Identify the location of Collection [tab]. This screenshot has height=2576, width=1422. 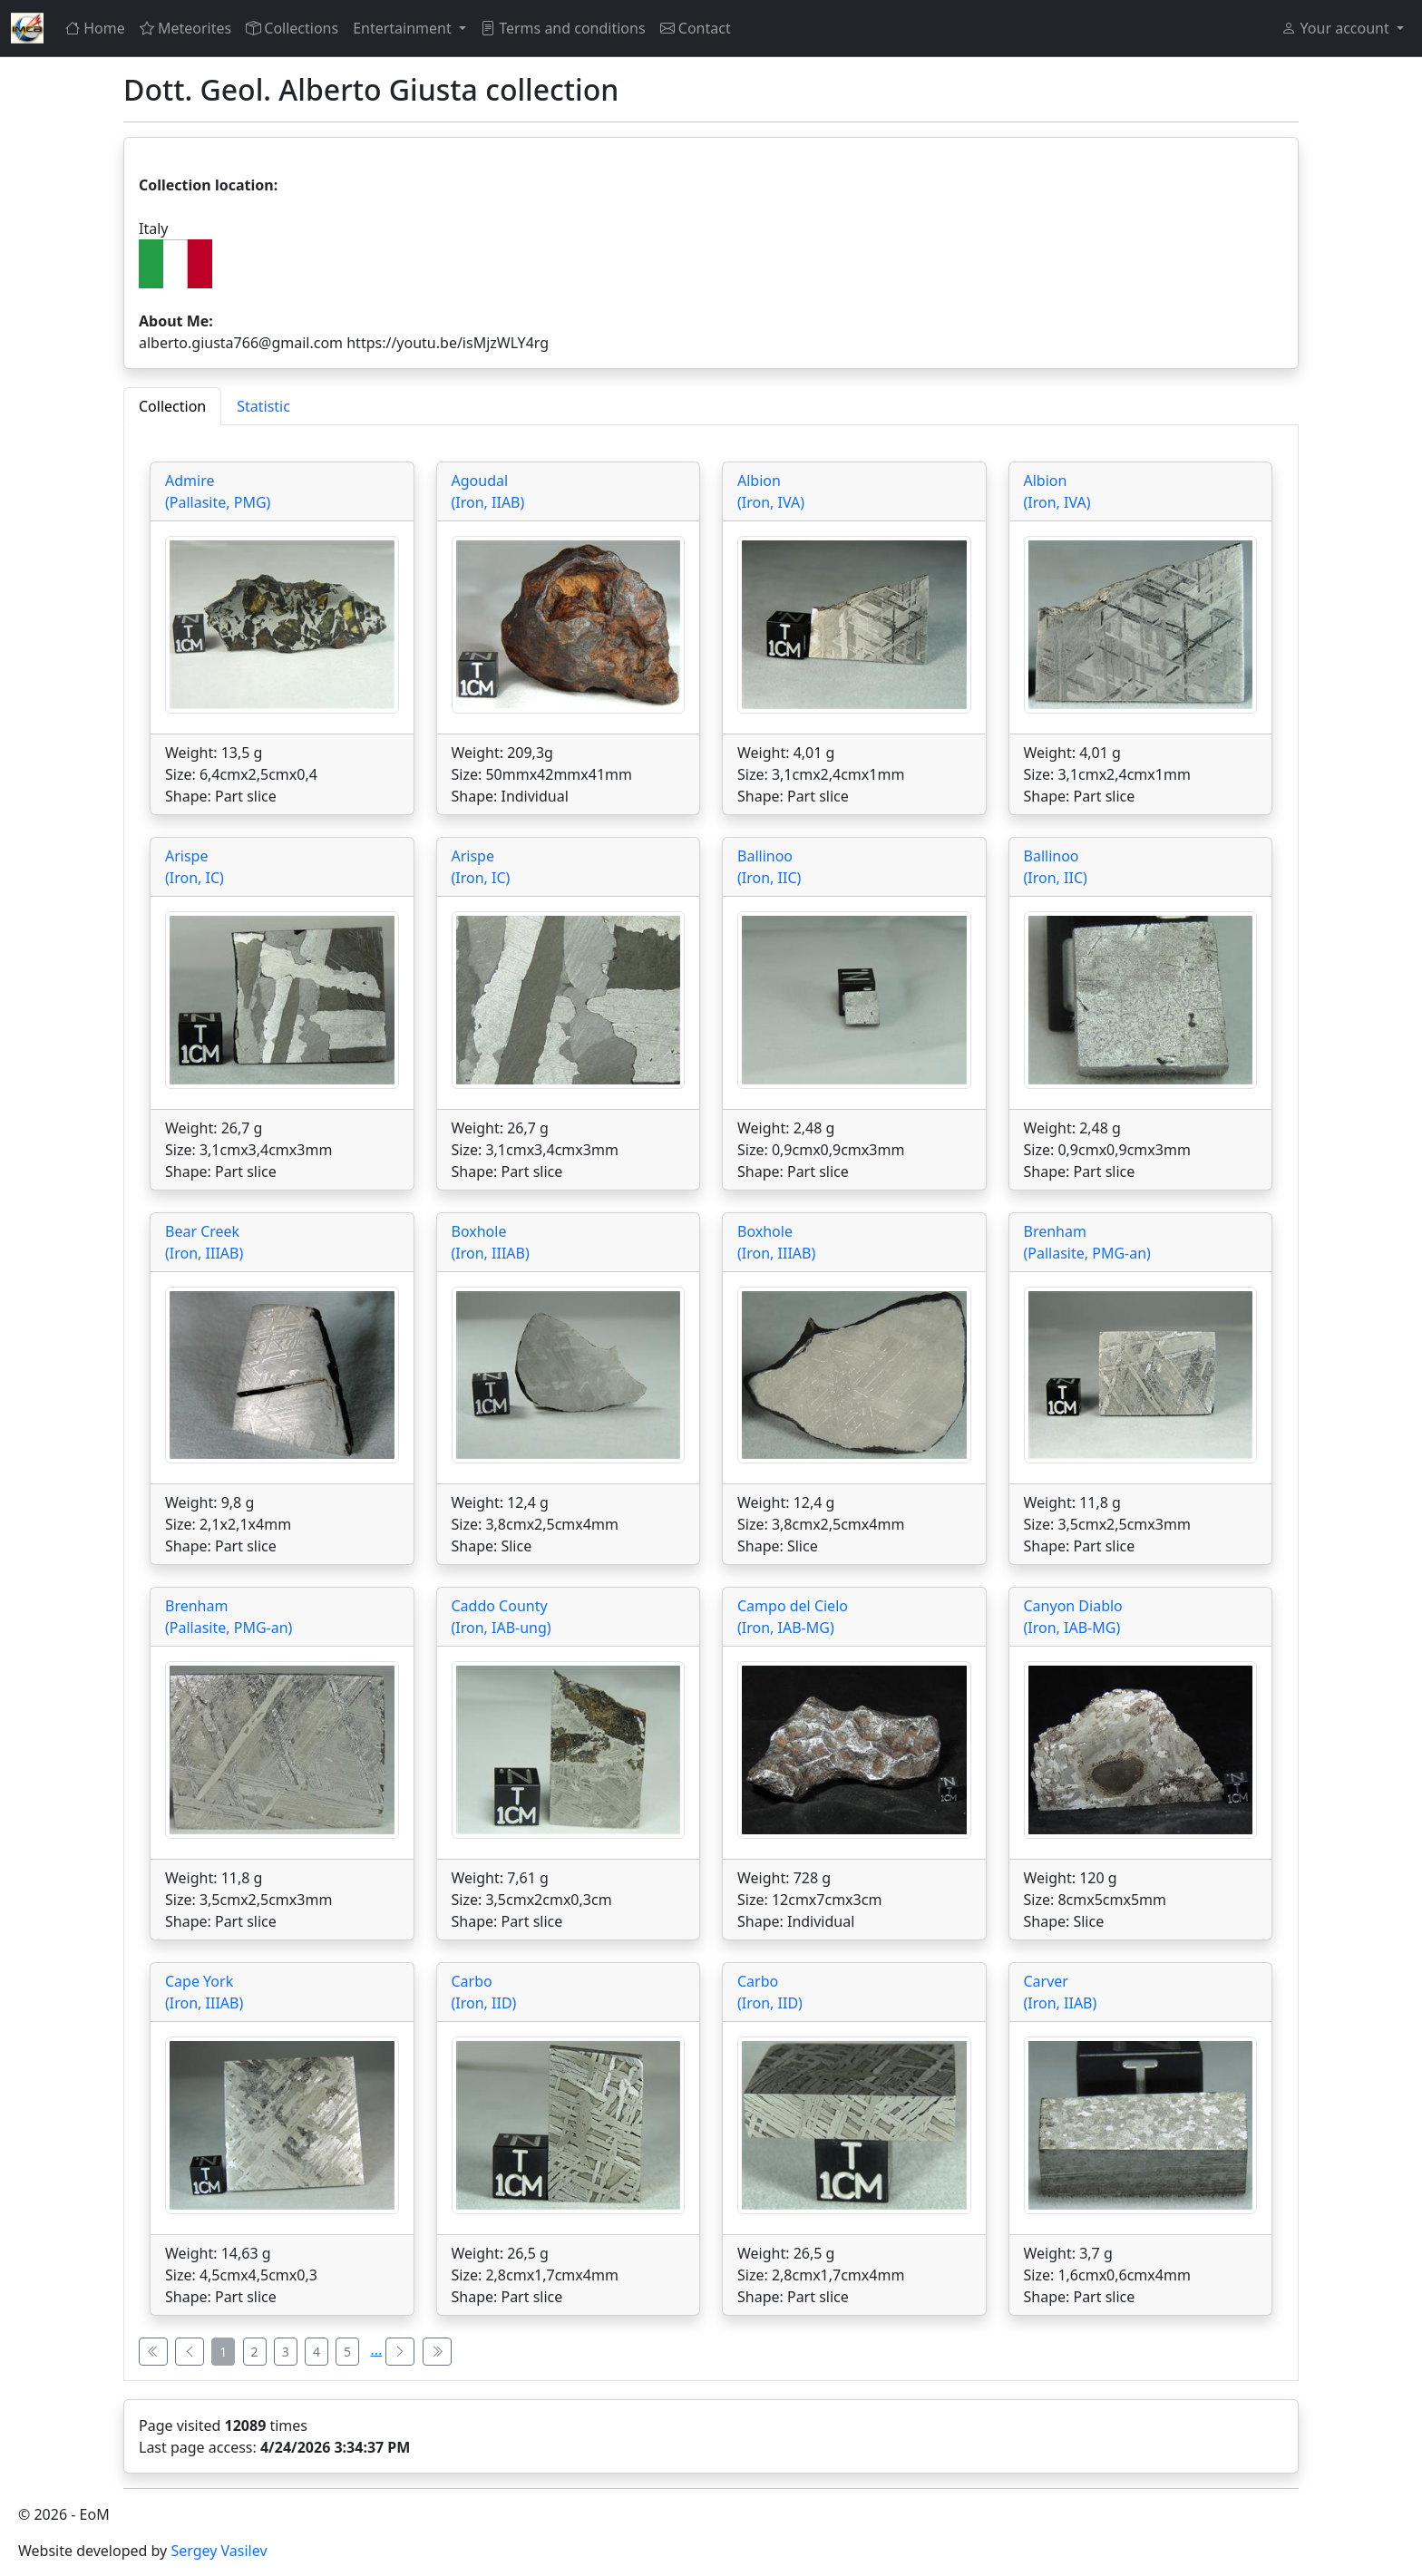
(172, 406).